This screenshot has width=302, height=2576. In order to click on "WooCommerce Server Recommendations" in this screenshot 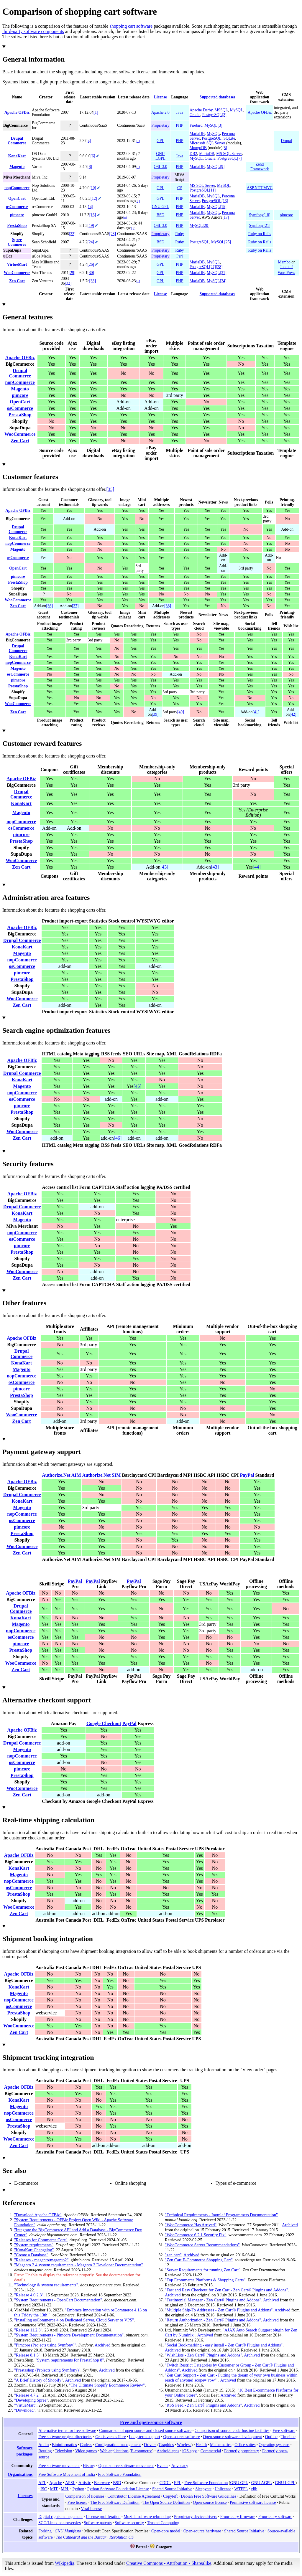, I will do `click(202, 2244)`.